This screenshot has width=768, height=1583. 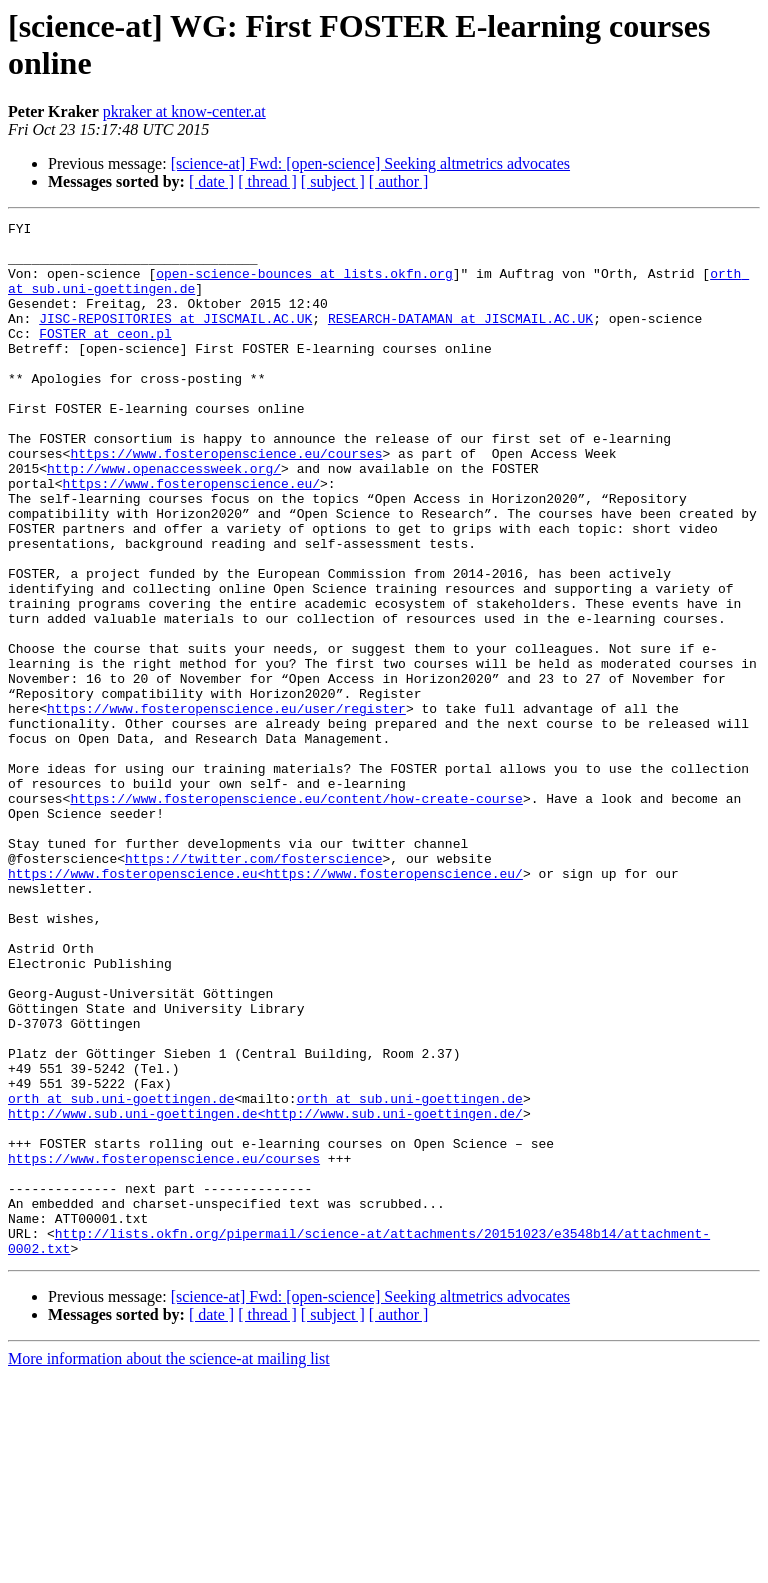 I want to click on pkraker at know-center.at, so click(x=184, y=111).